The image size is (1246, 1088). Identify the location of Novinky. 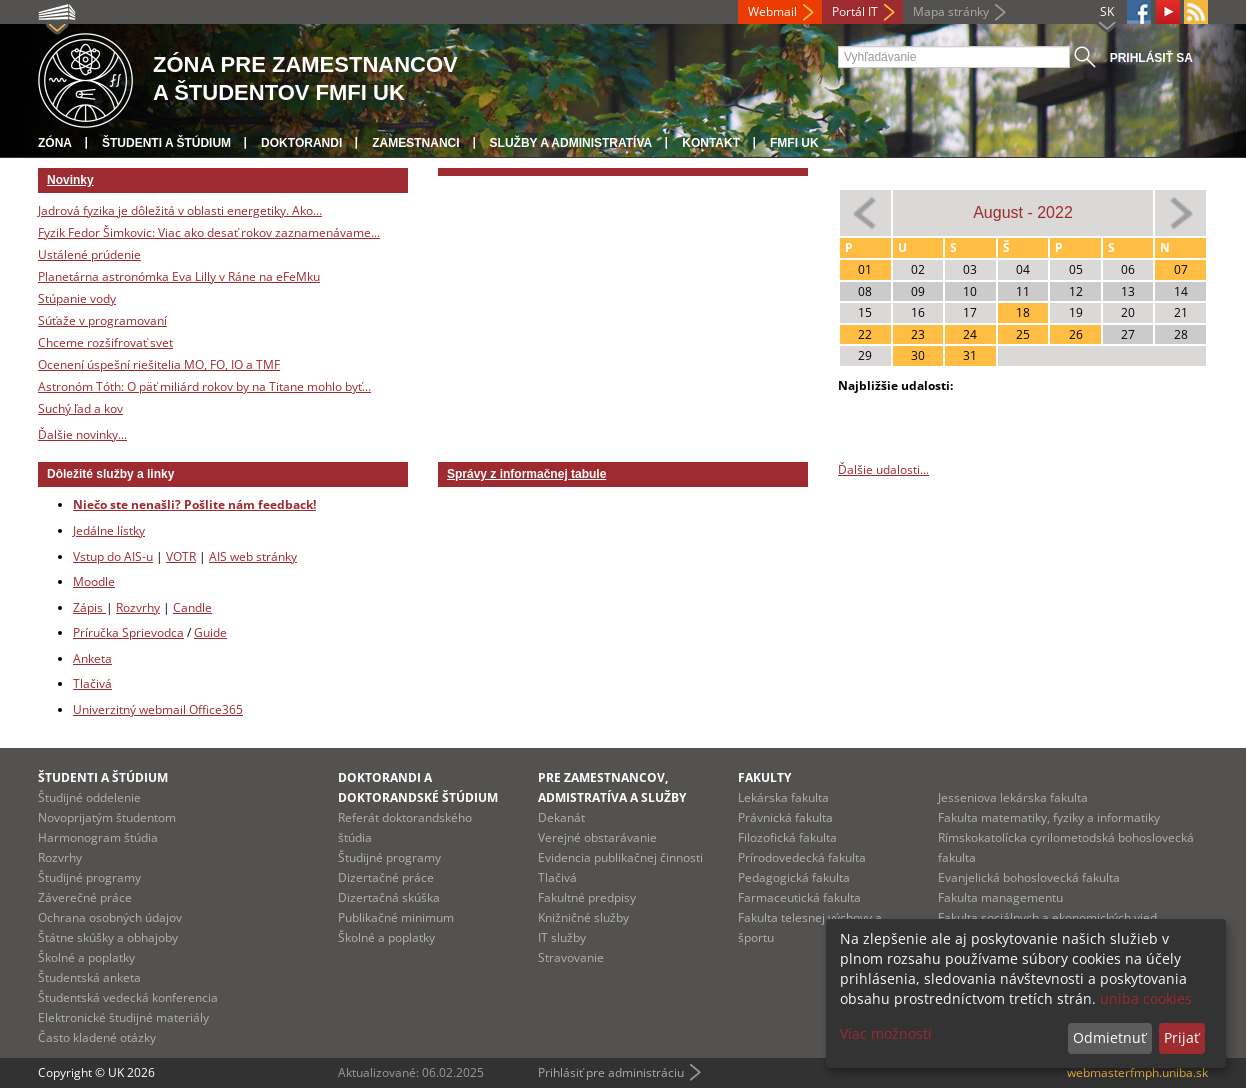
(70, 180).